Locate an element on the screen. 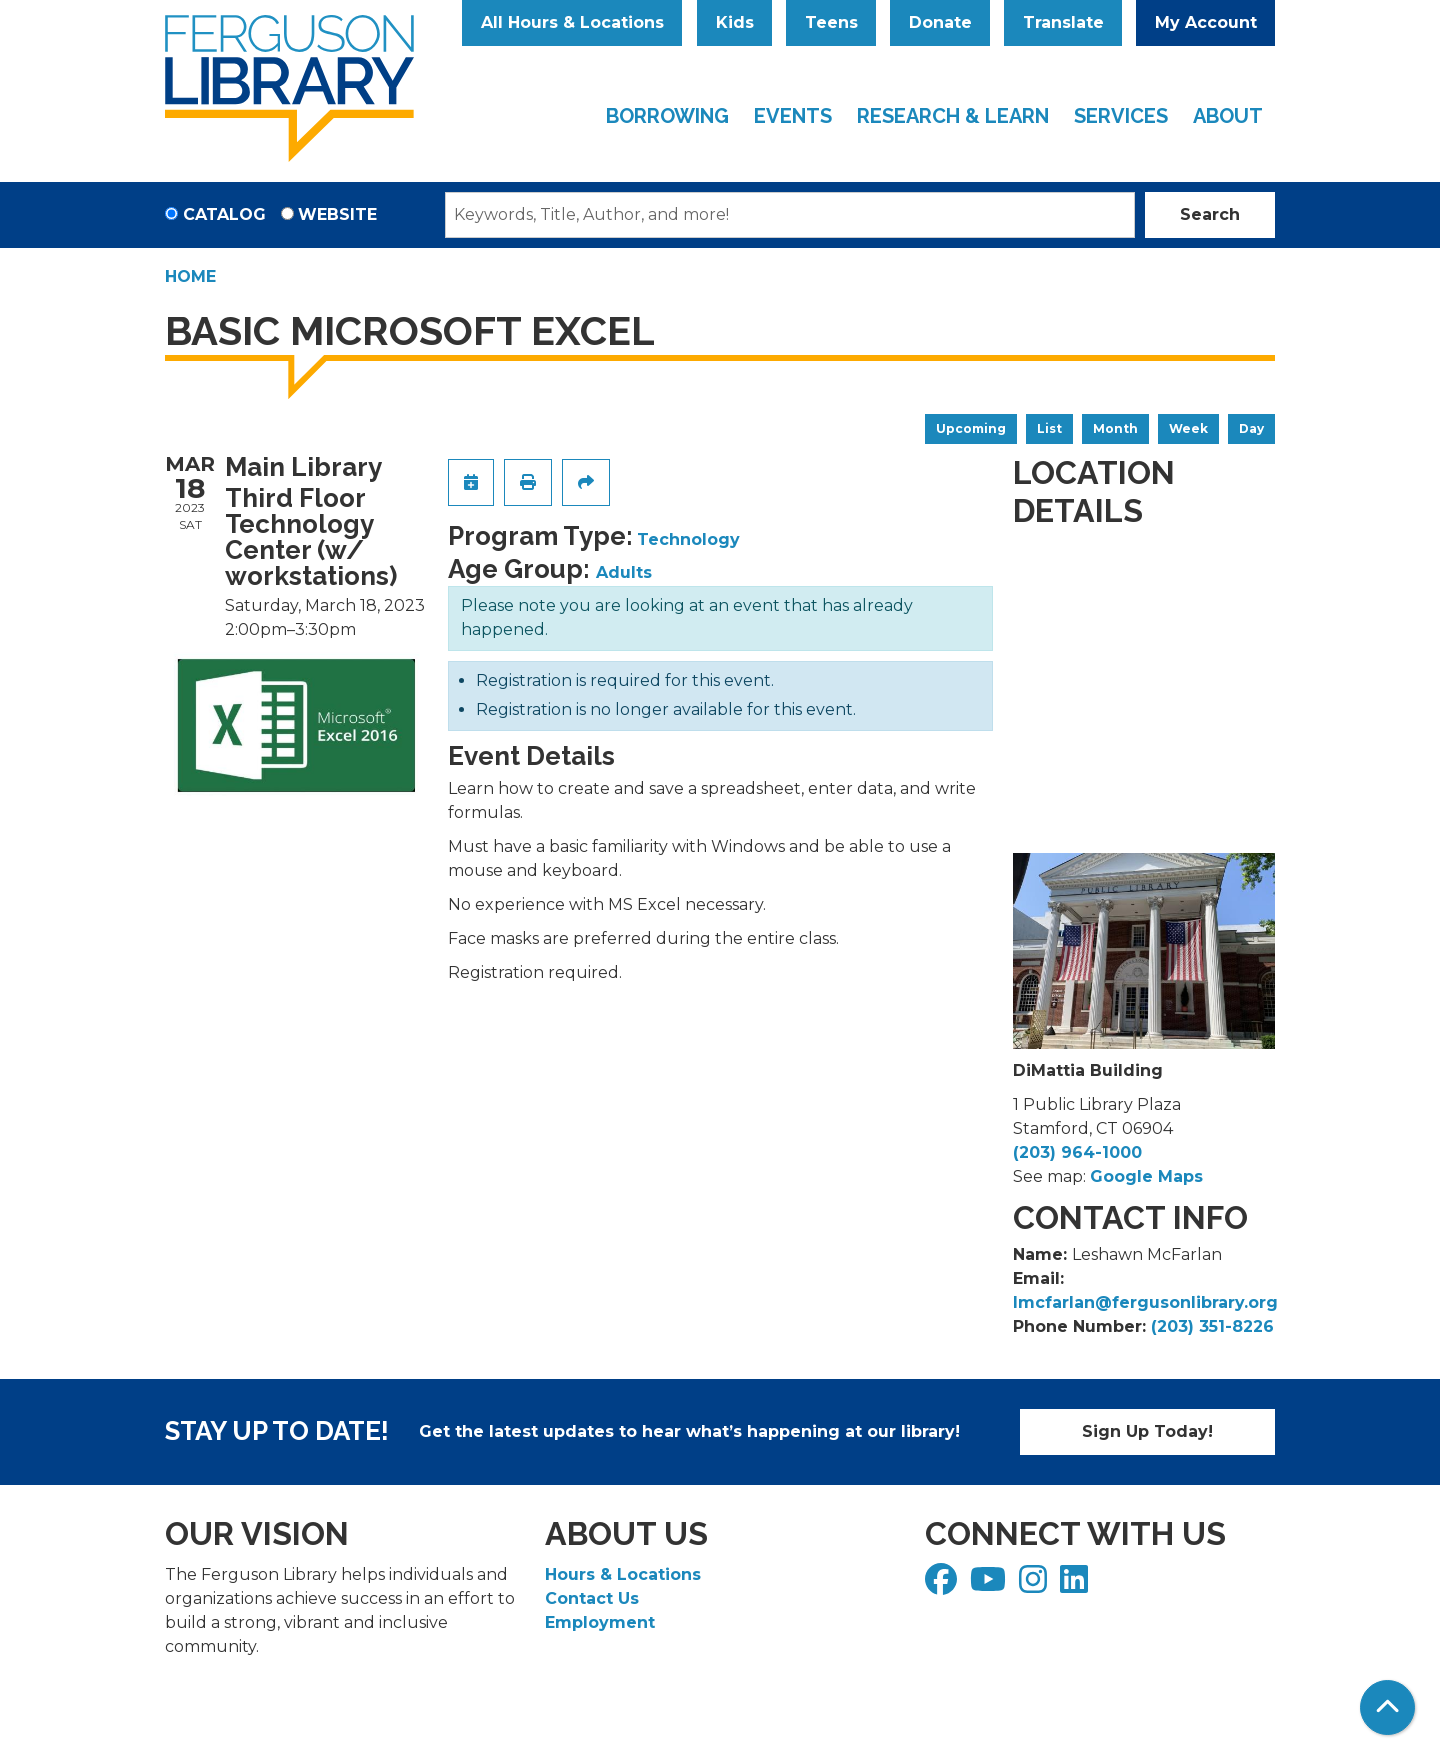 This screenshot has height=1760, width=1440. Contact Us is located at coordinates (592, 1598).